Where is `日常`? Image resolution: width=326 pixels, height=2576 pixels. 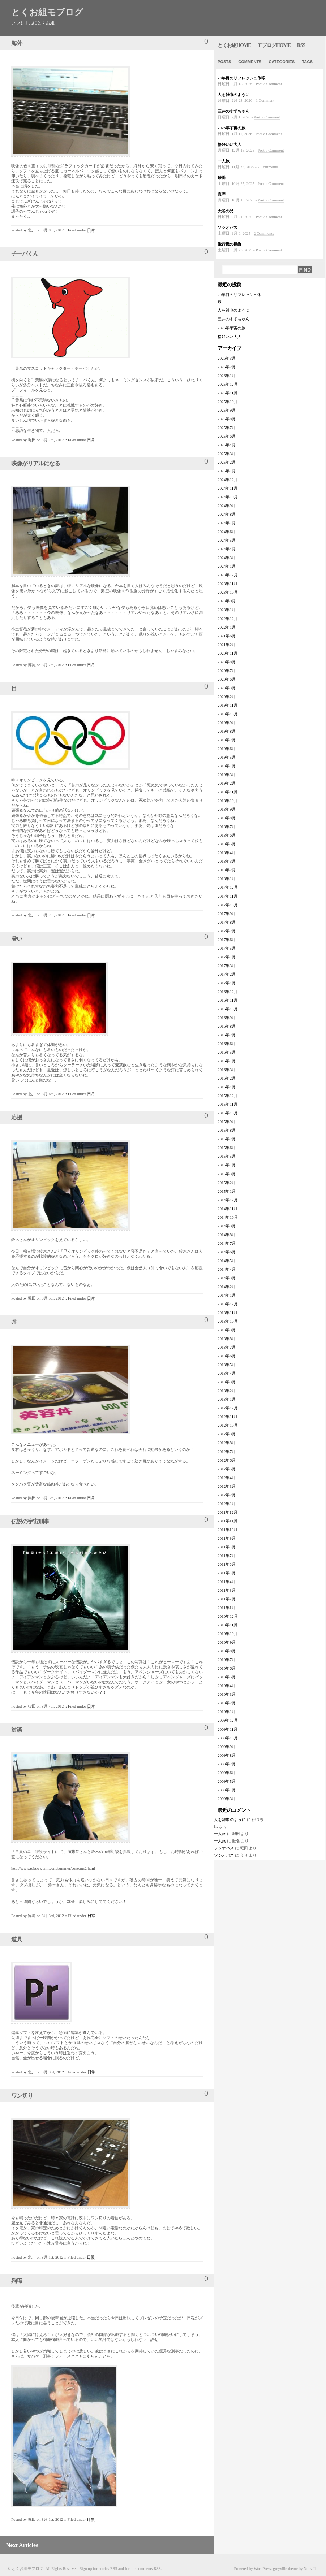 日常 is located at coordinates (91, 230).